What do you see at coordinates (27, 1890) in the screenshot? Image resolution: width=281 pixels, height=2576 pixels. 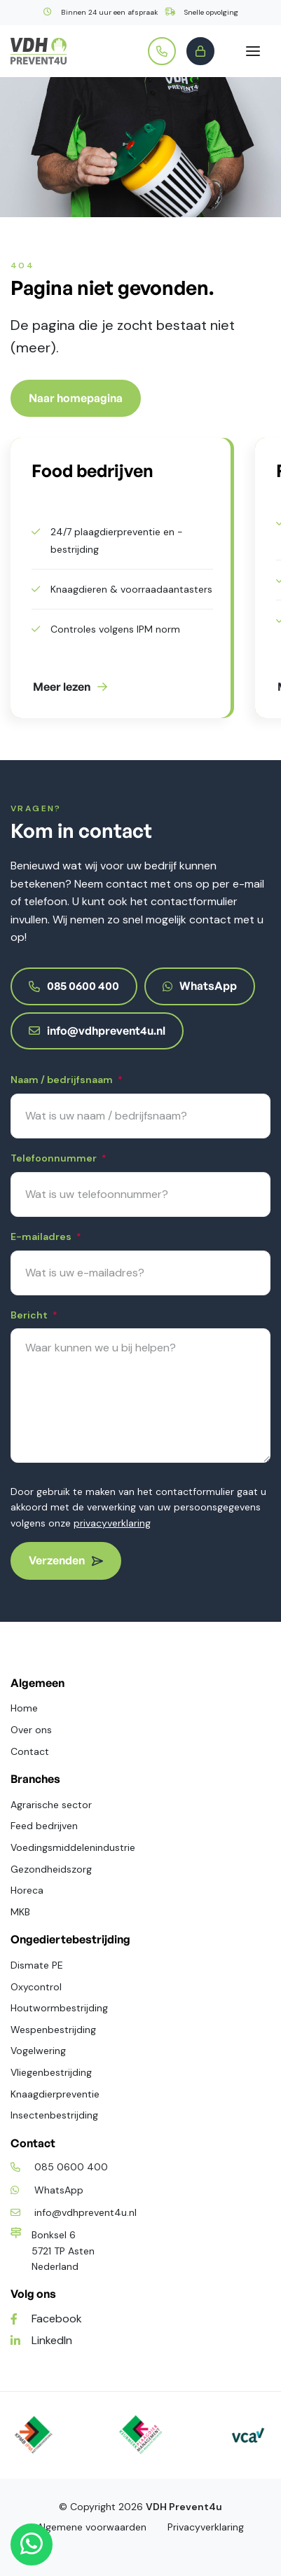 I see `Horeca` at bounding box center [27, 1890].